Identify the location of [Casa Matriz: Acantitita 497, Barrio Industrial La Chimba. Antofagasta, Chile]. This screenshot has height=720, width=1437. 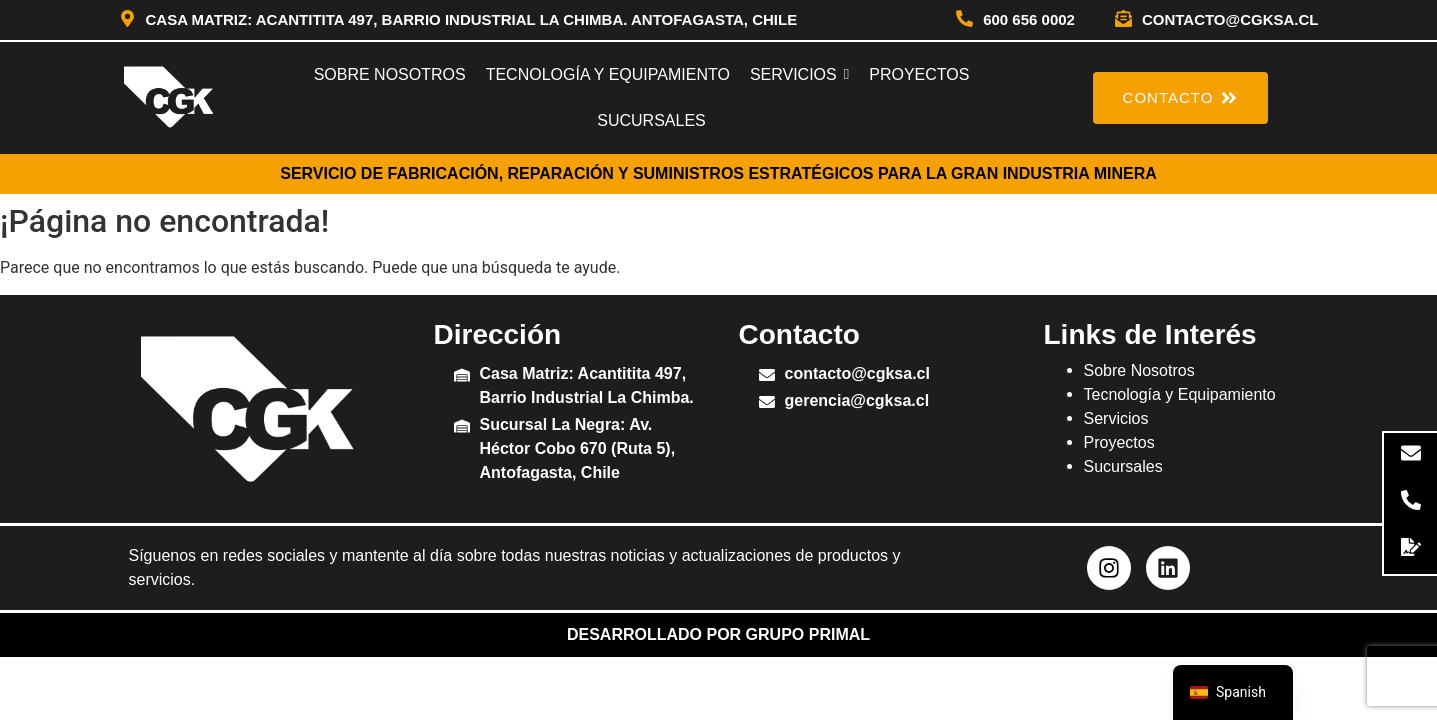
(127, 20).